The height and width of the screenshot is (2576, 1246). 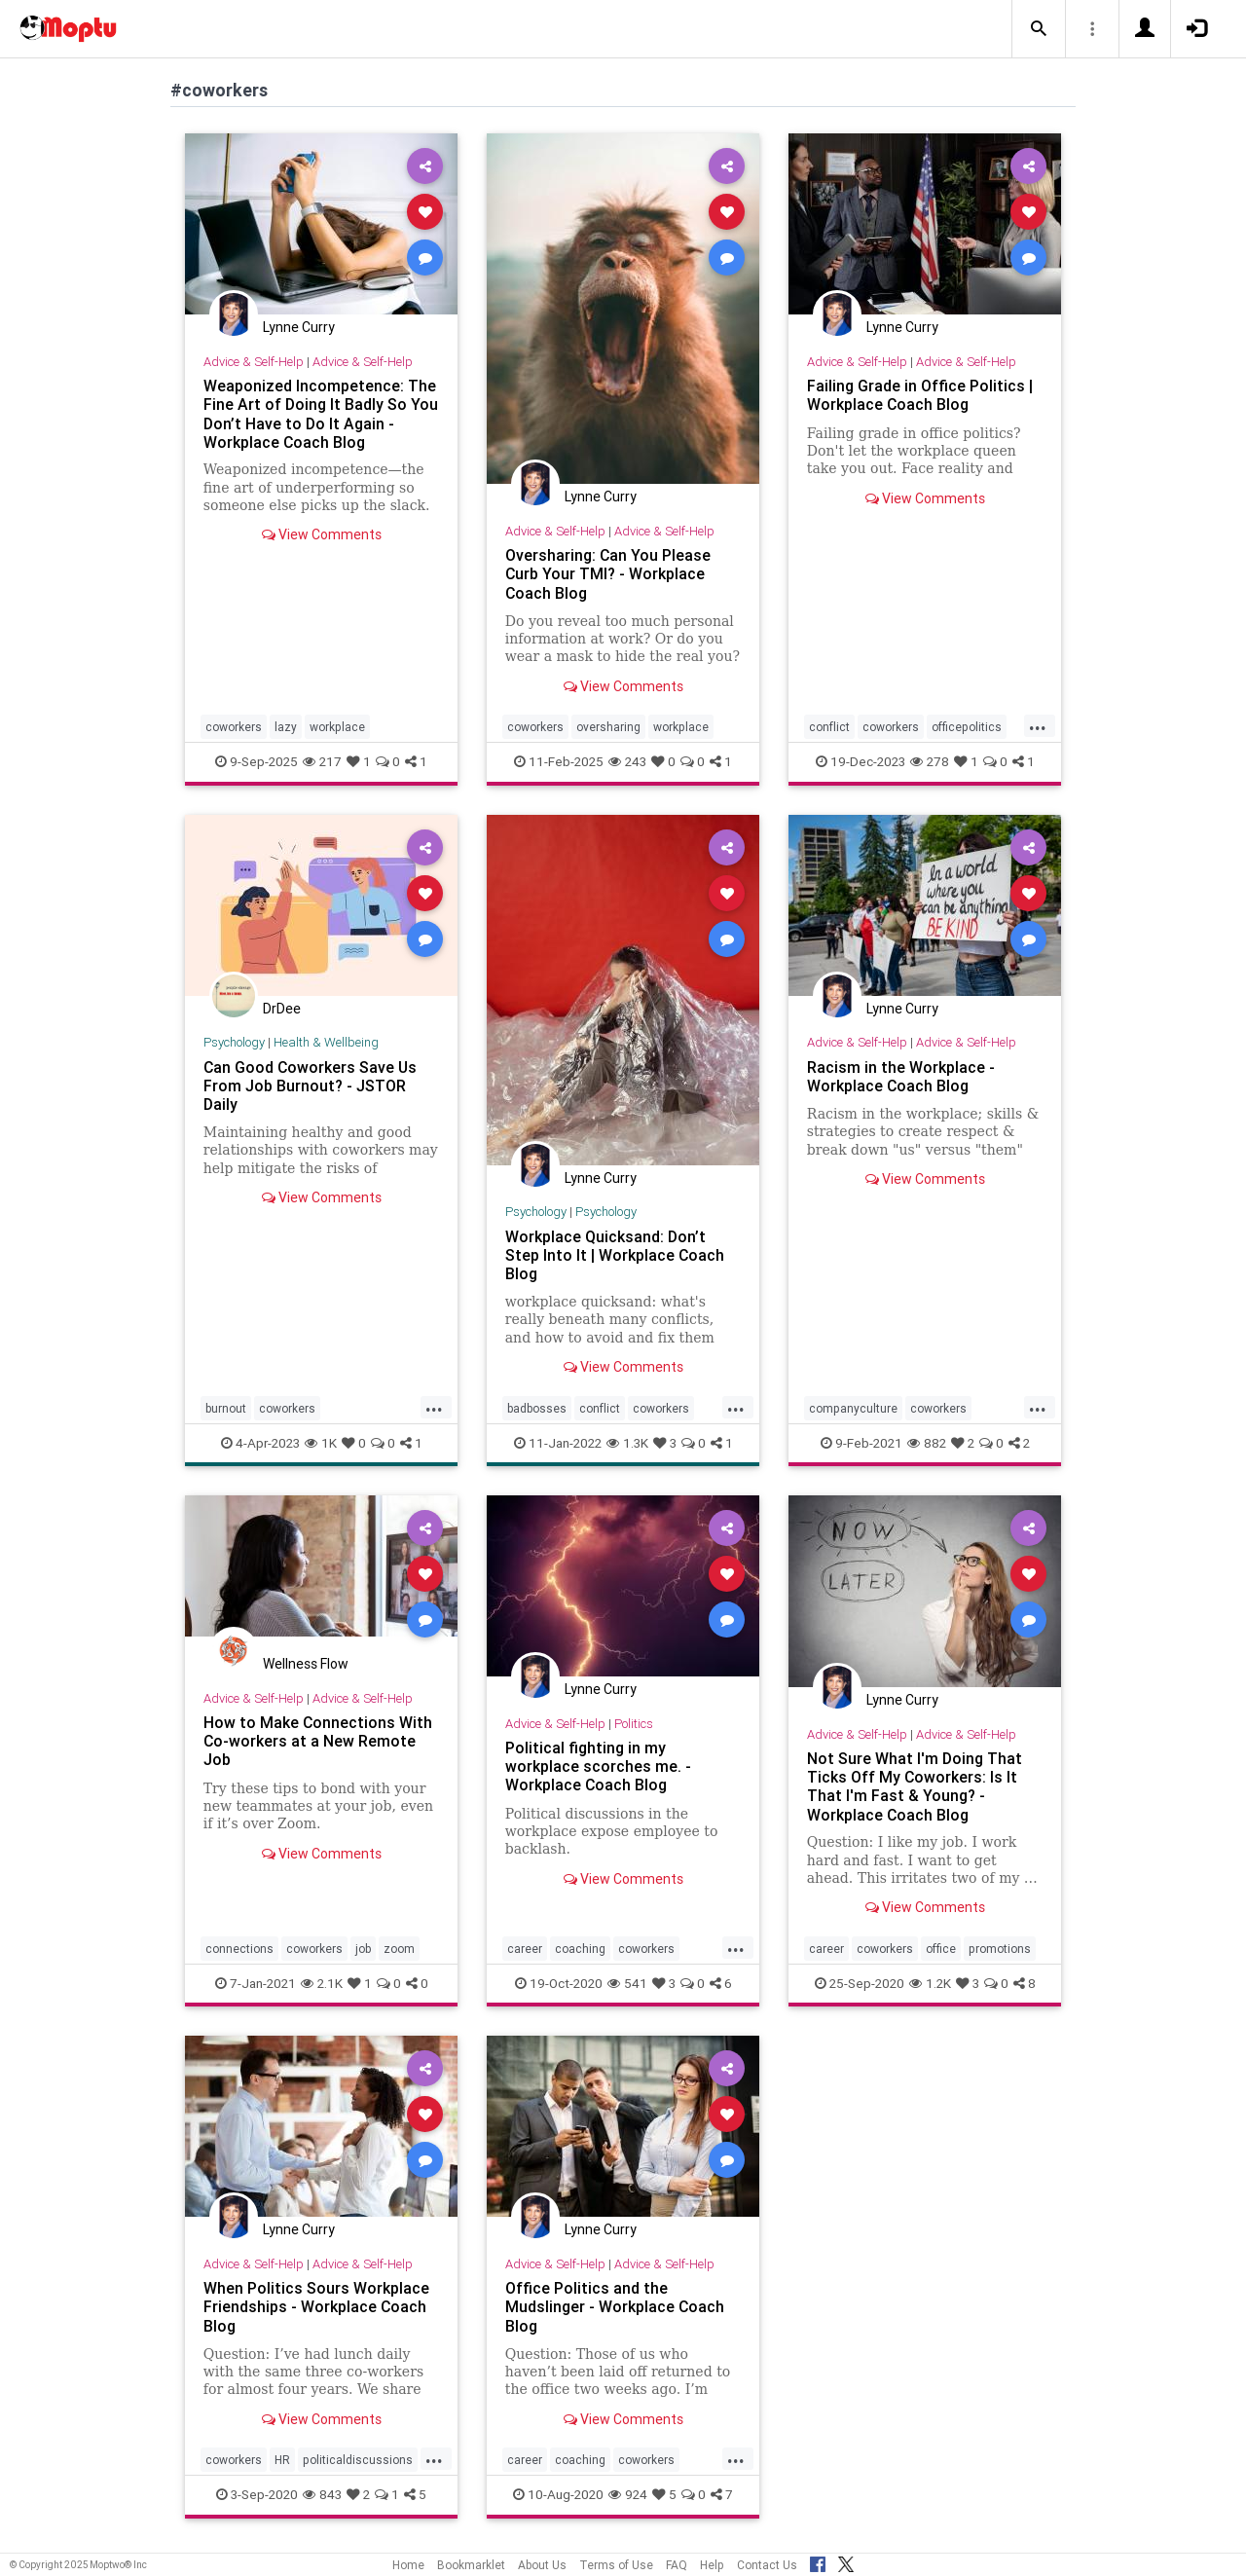 What do you see at coordinates (399, 1948) in the screenshot?
I see `zoom` at bounding box center [399, 1948].